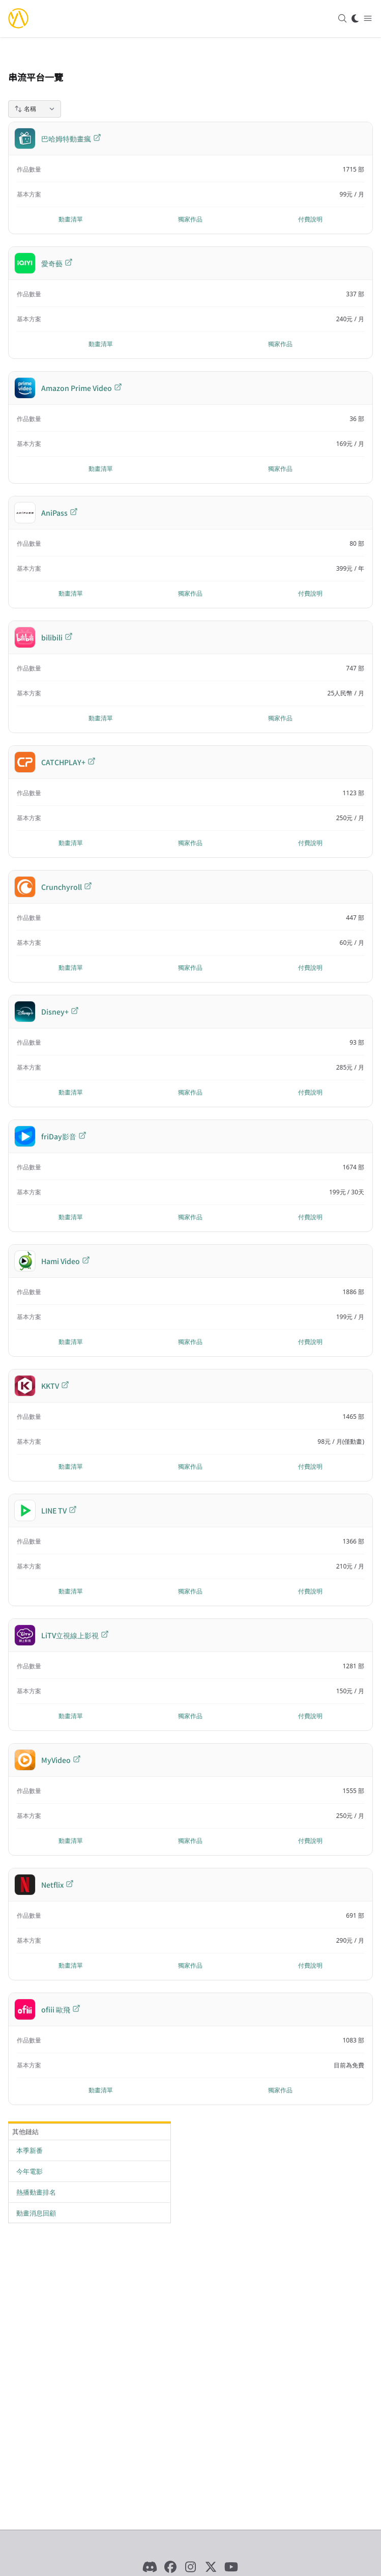 The image size is (381, 2576). I want to click on AniPass, so click(59, 513).